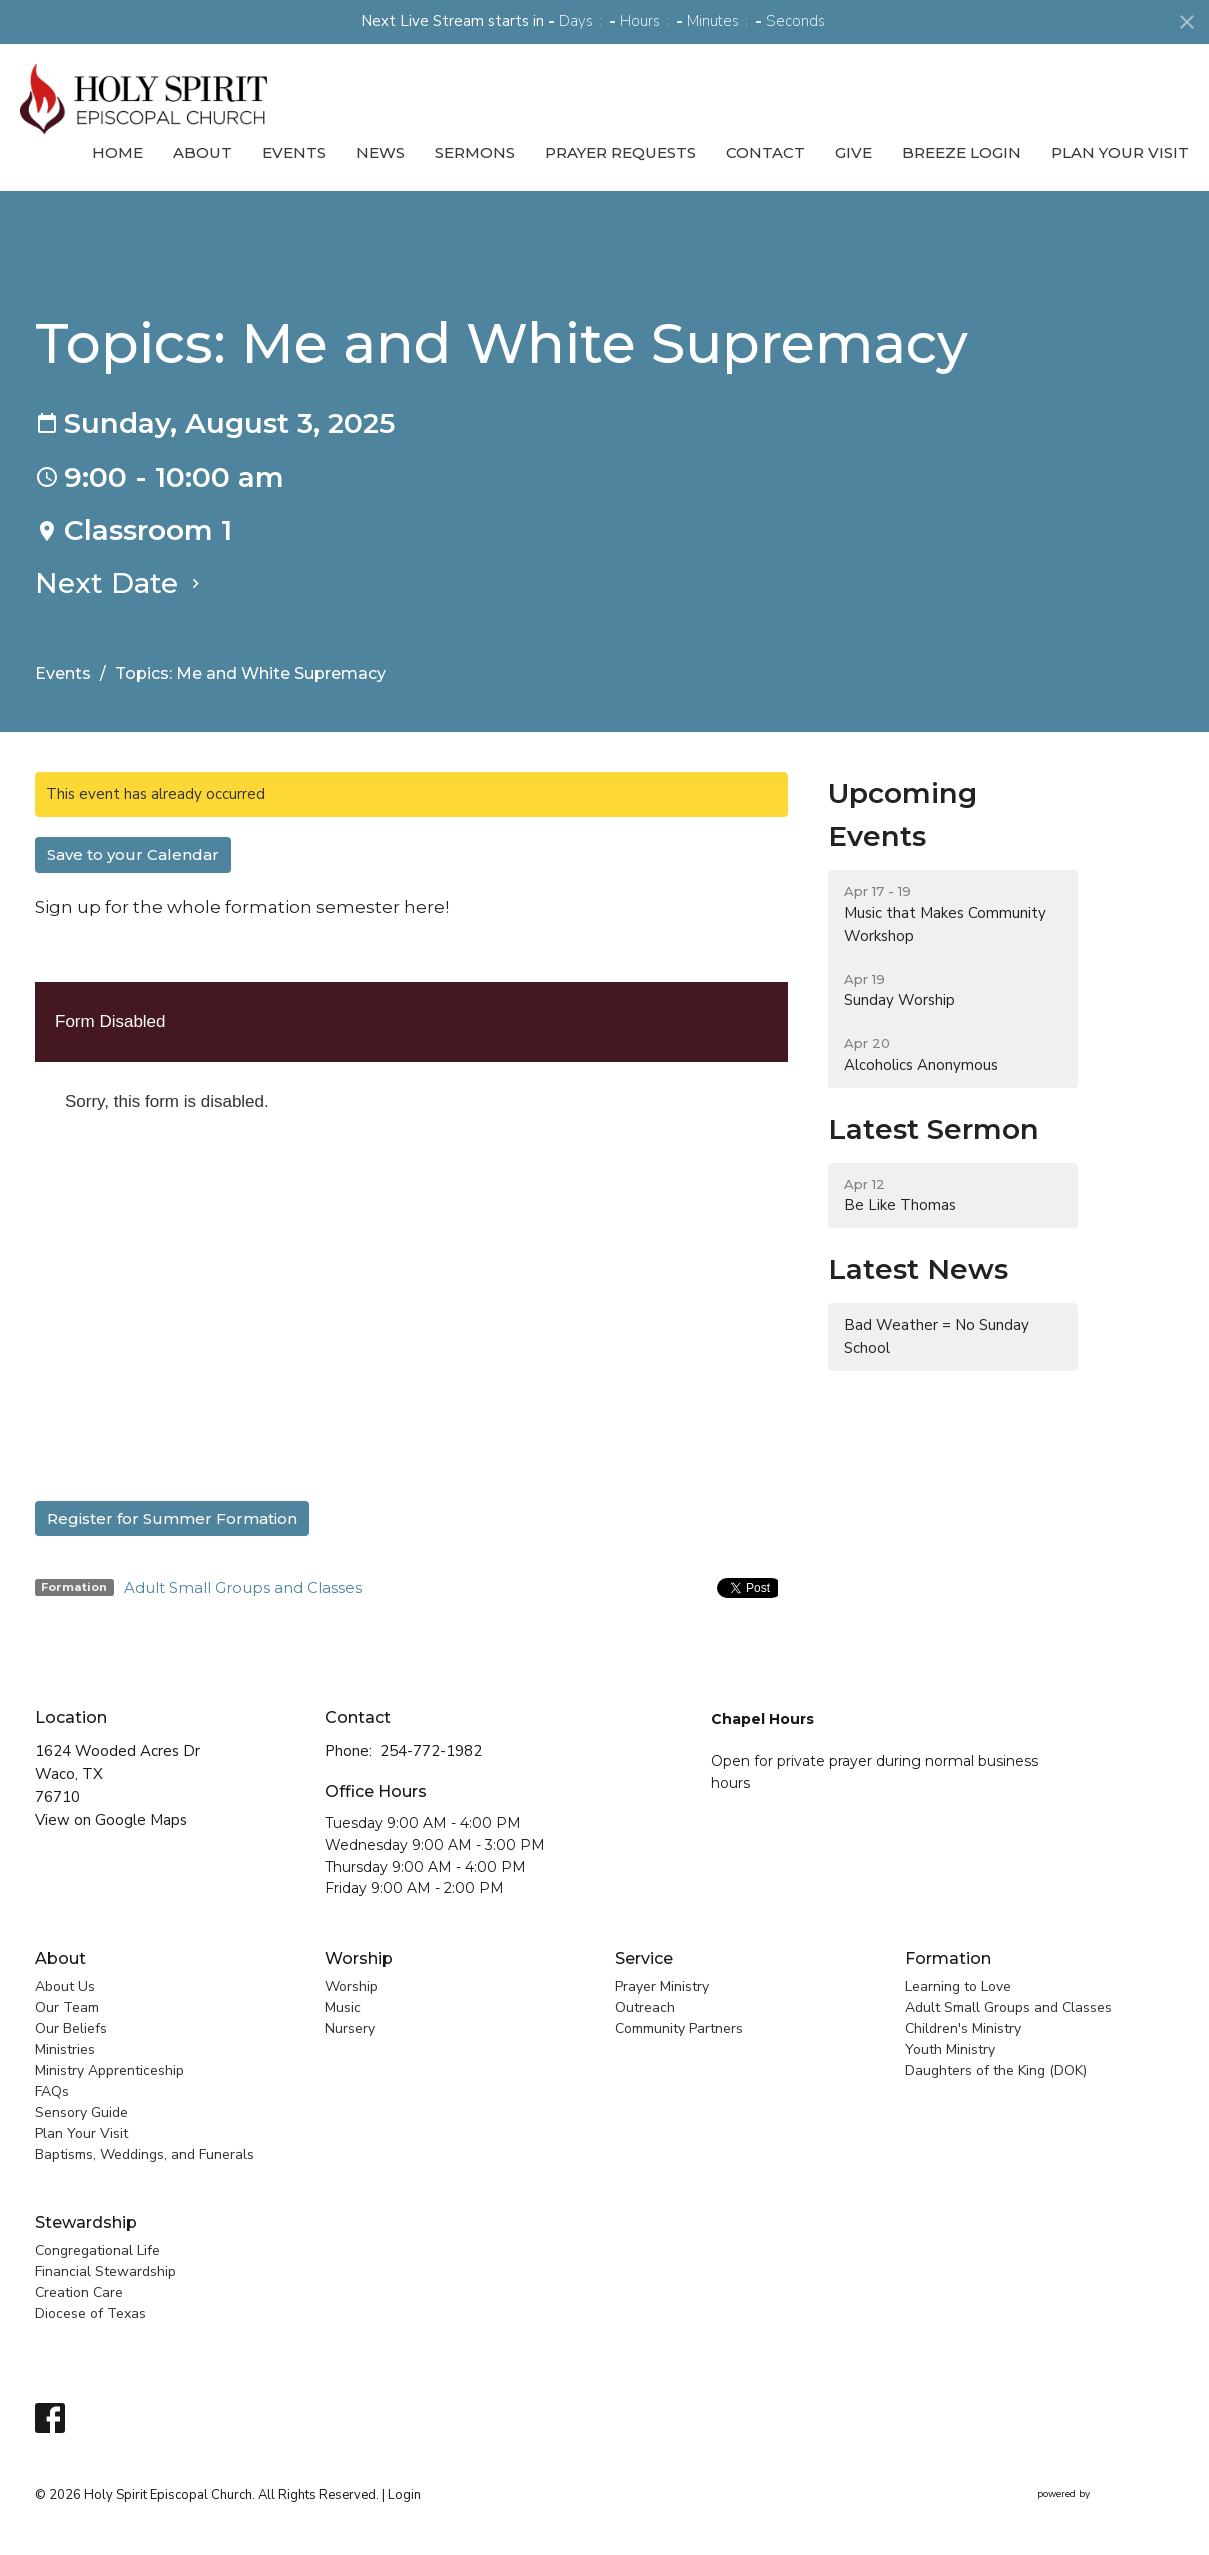 The height and width of the screenshot is (2555, 1209). What do you see at coordinates (86, 2222) in the screenshot?
I see `Stewardship` at bounding box center [86, 2222].